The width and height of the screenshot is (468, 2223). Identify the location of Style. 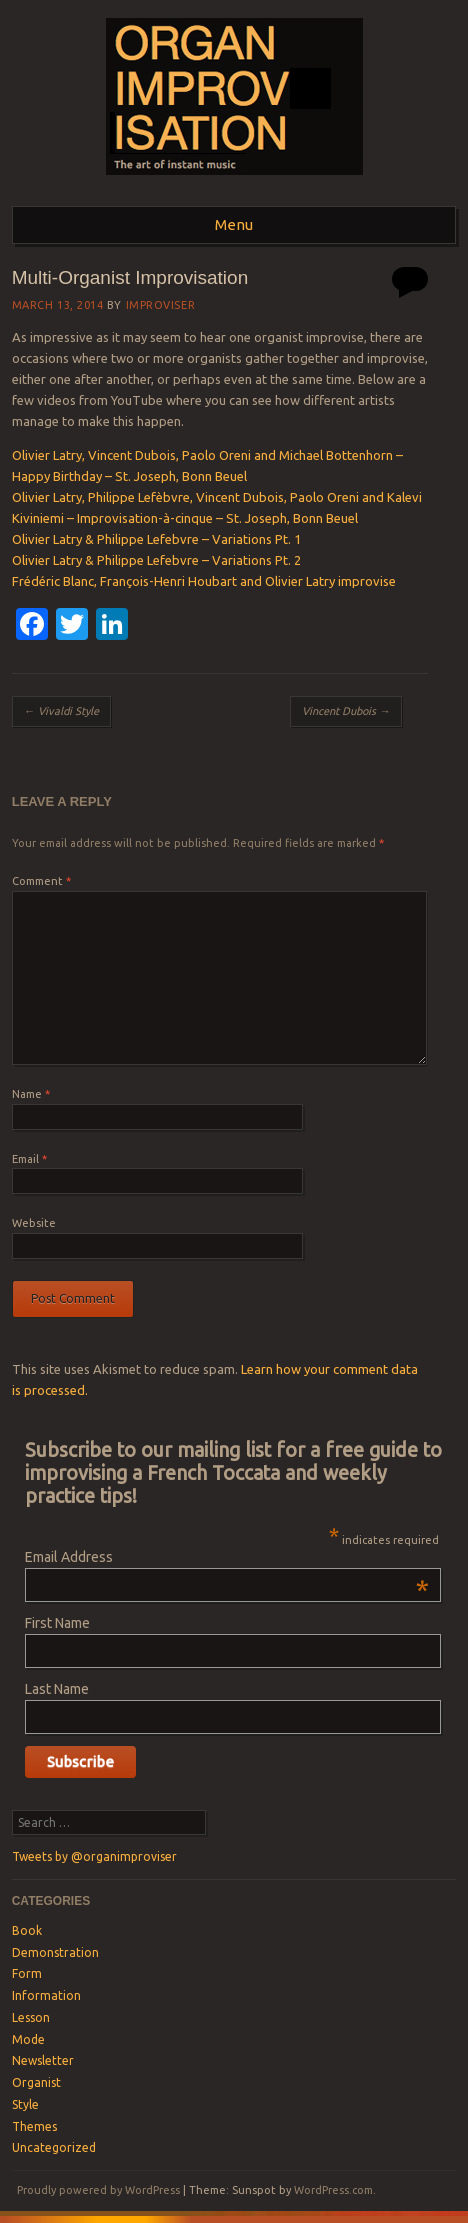
(25, 2104).